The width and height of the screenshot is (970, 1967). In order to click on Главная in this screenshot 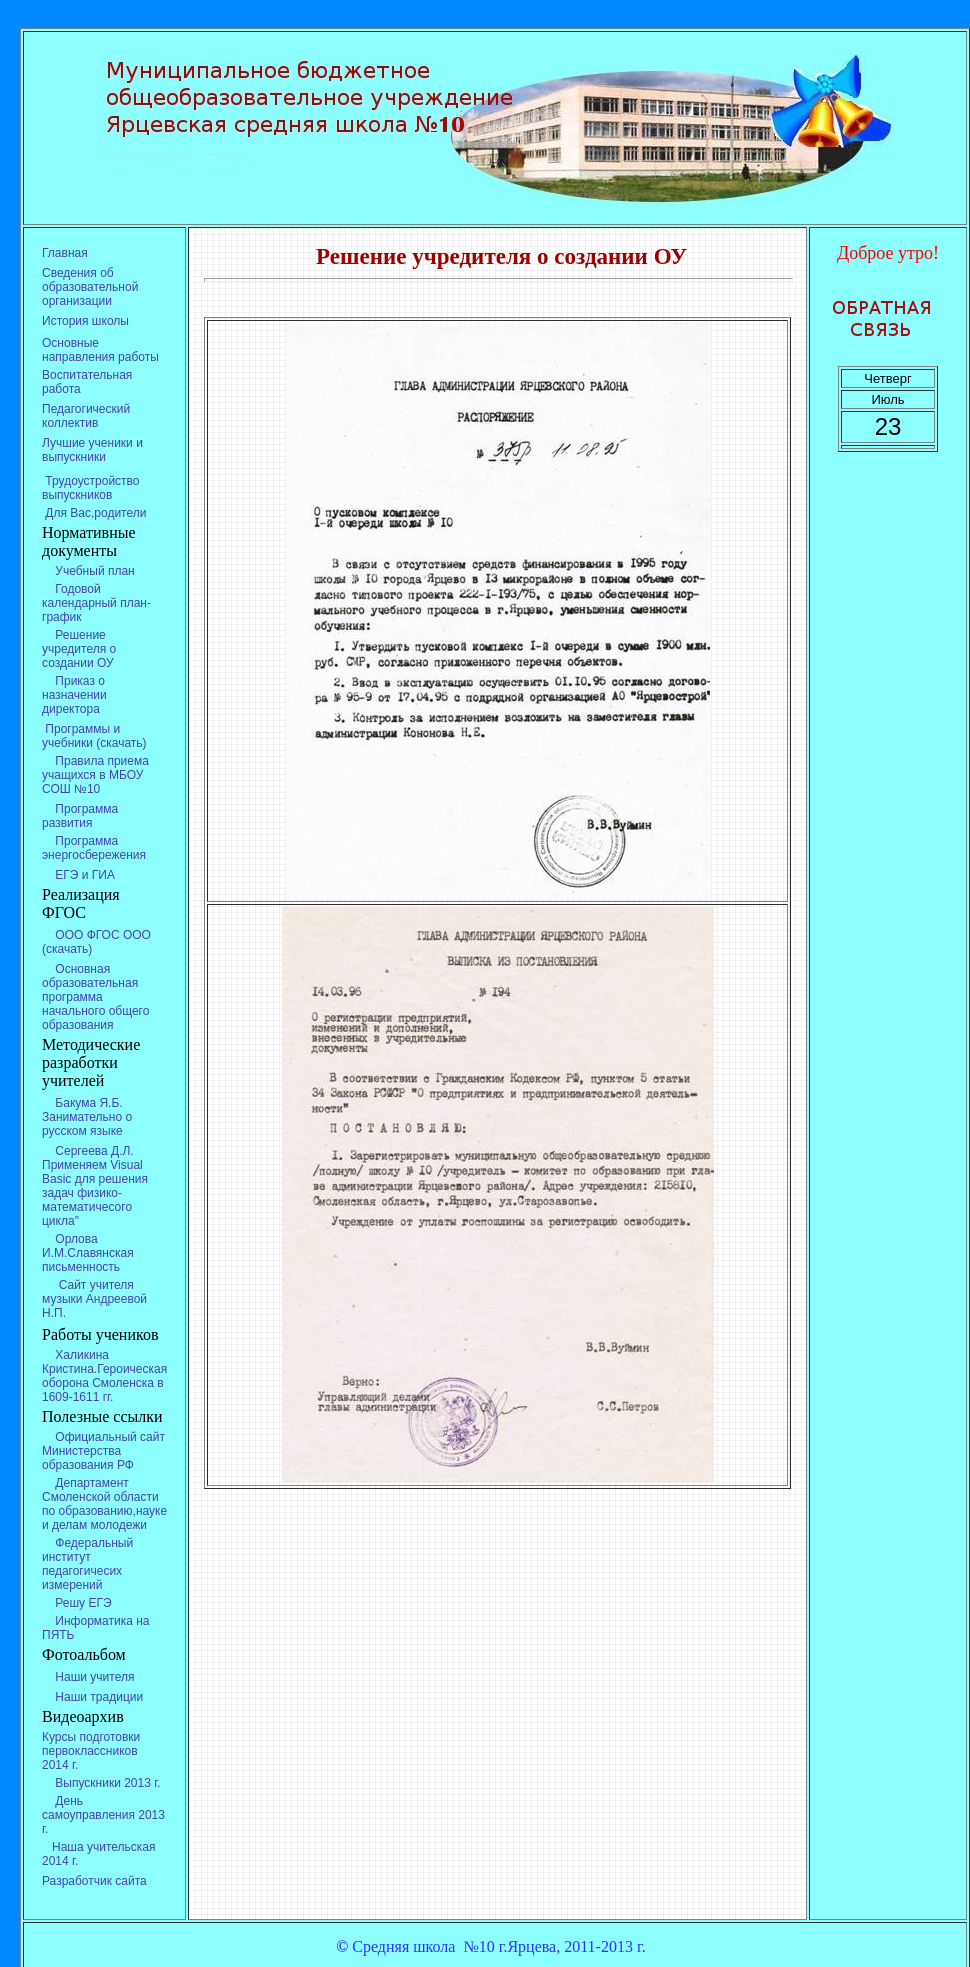, I will do `click(65, 253)`.